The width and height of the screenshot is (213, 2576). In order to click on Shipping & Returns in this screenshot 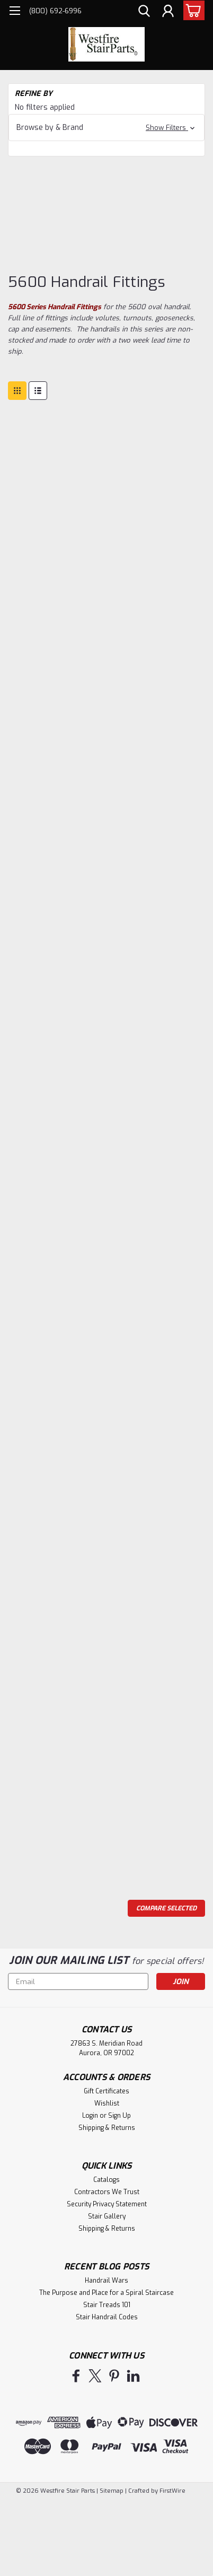, I will do `click(106, 2128)`.